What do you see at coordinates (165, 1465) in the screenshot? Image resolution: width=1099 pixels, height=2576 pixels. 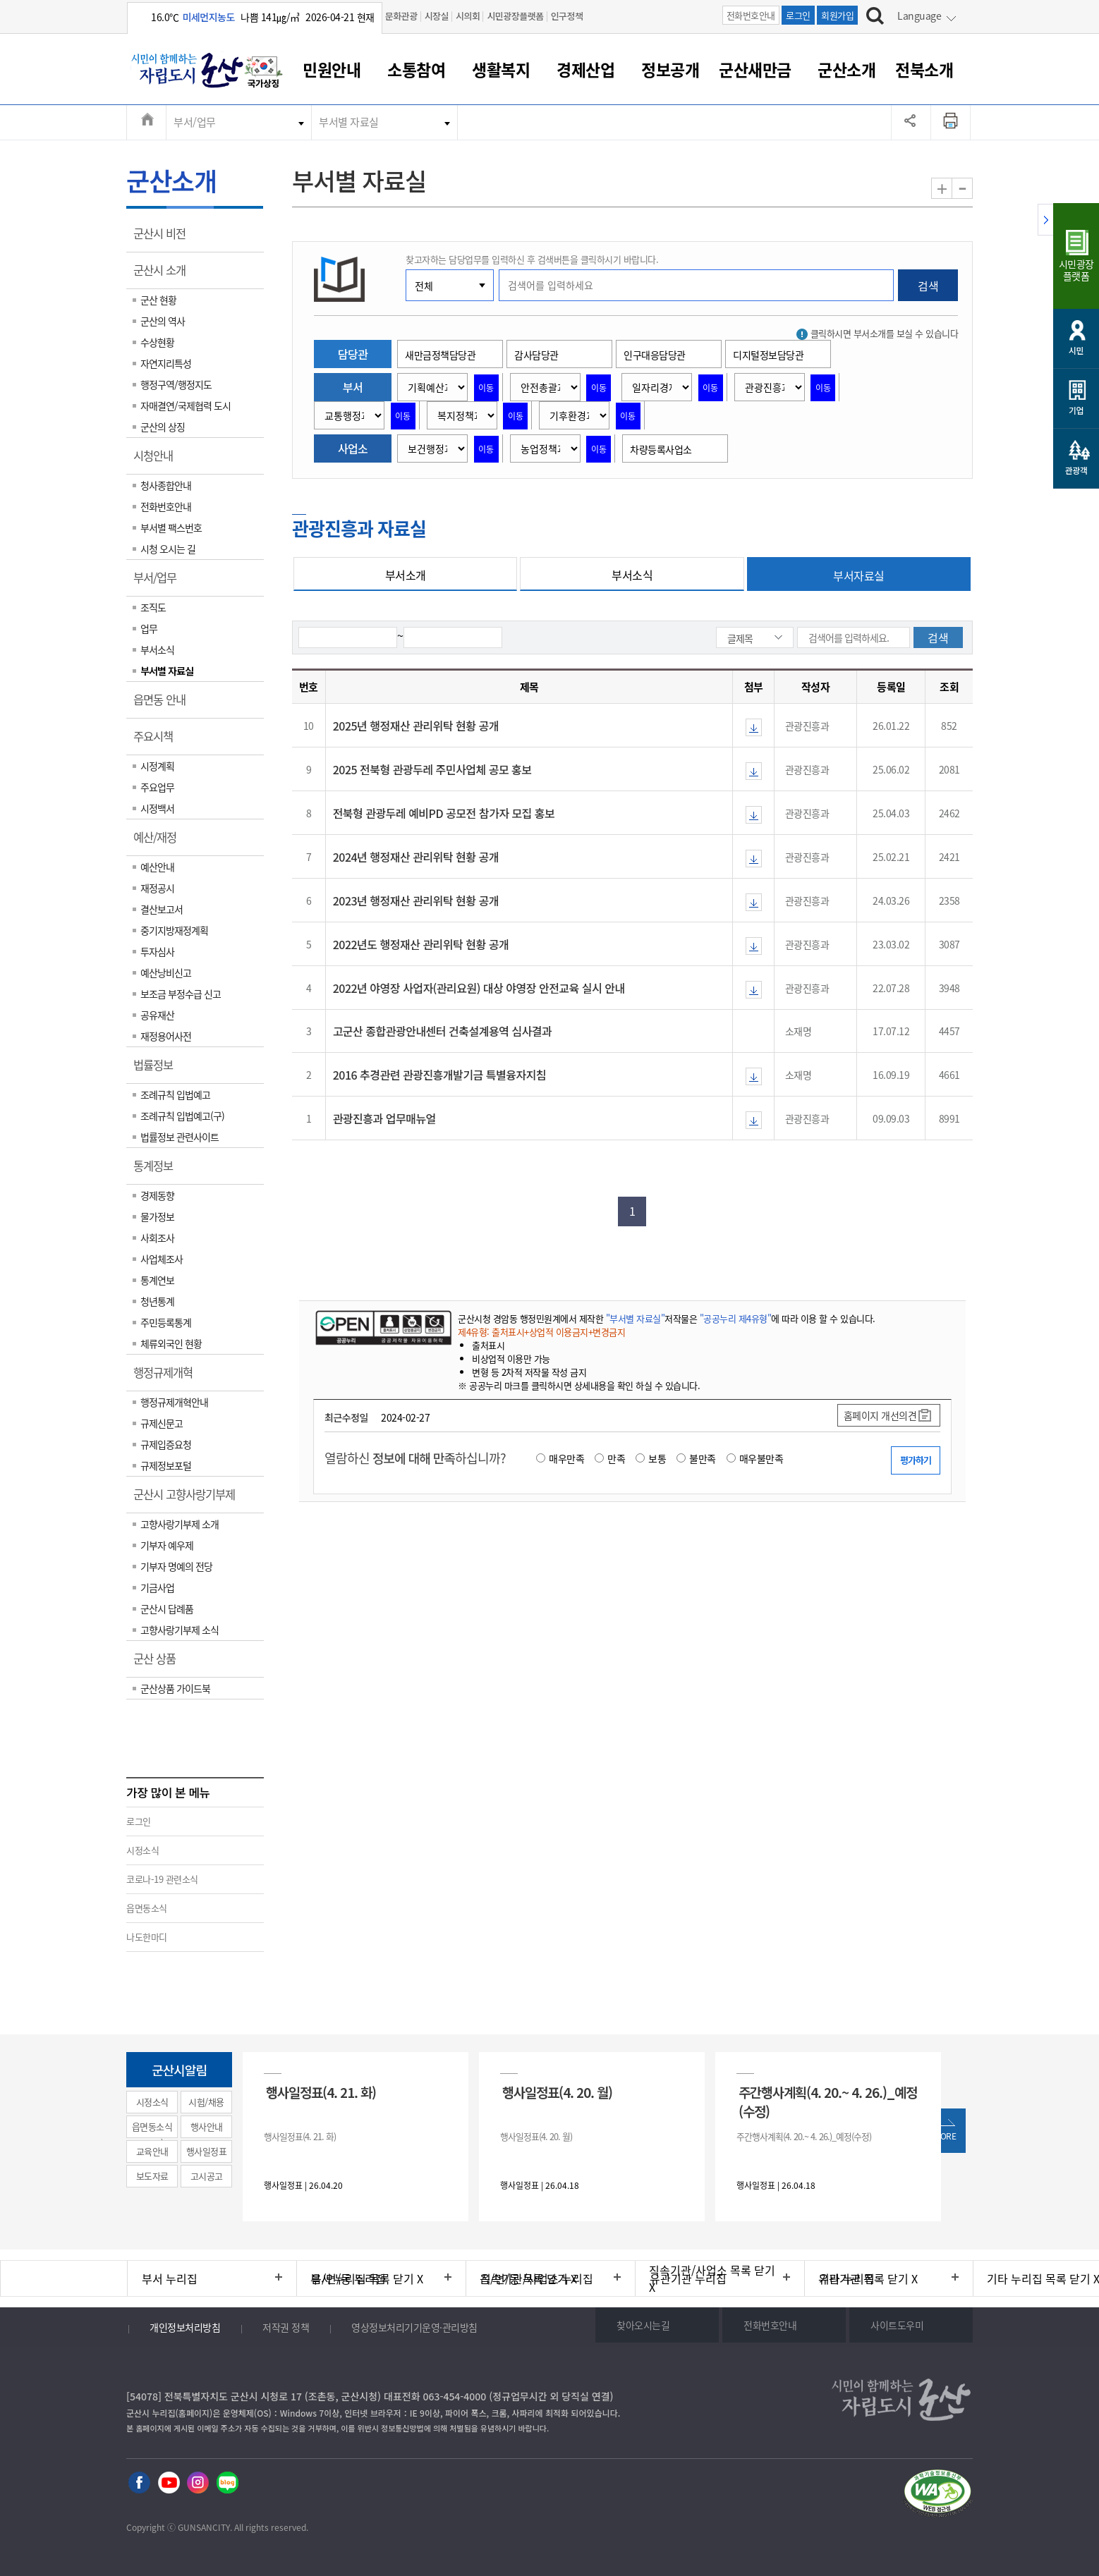 I see `규제정보포털` at bounding box center [165, 1465].